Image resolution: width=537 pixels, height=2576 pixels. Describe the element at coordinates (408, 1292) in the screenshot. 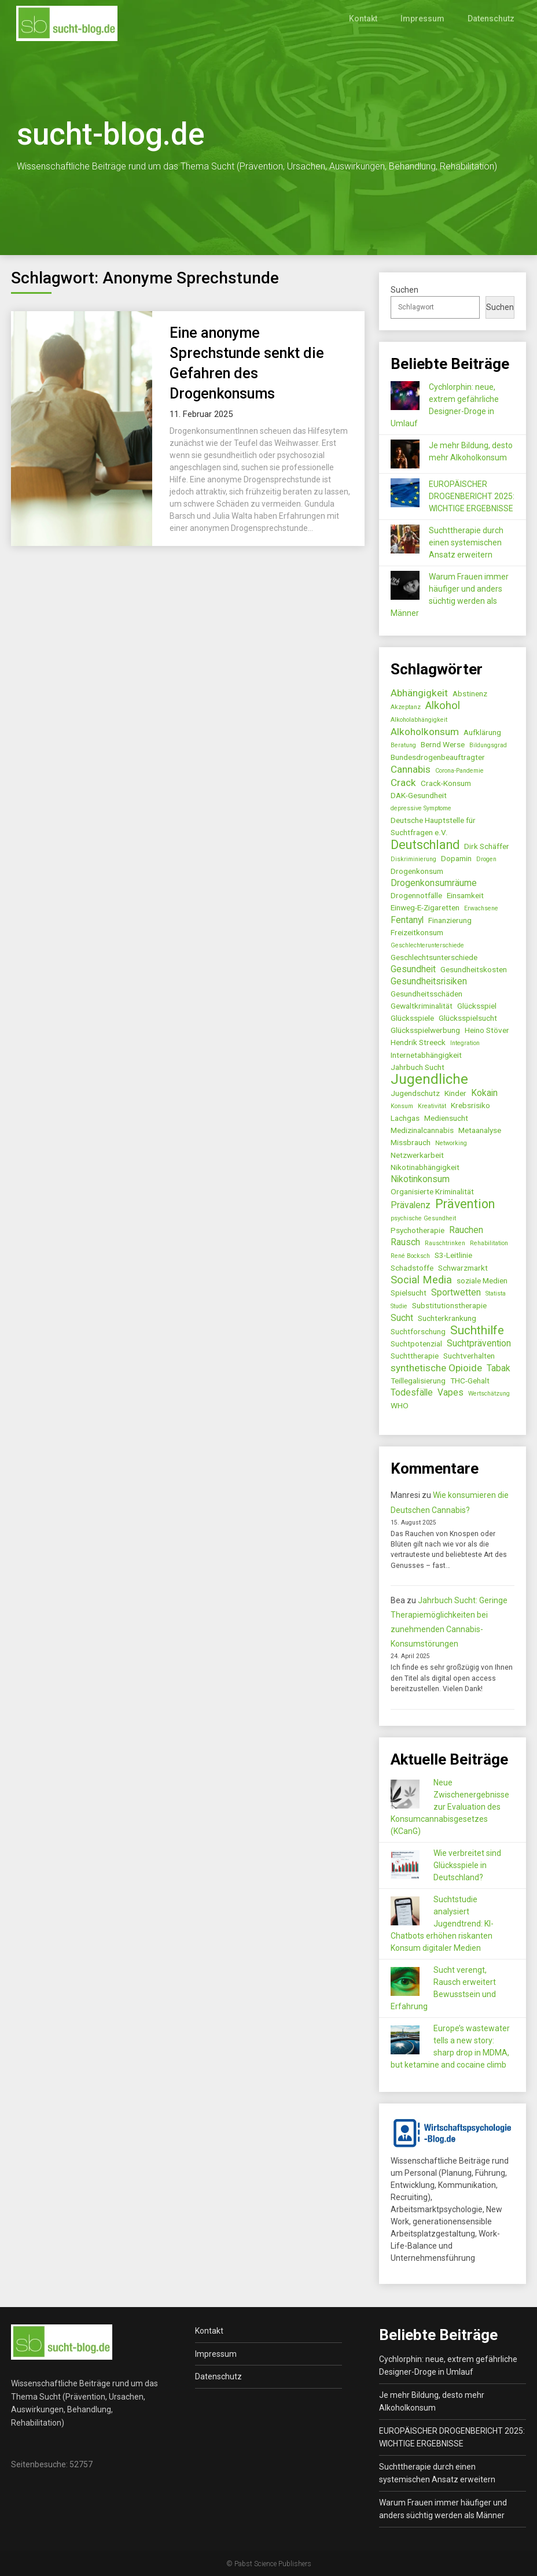

I see `Spielsucht [Spielsucht (2 Einträge)]` at that location.